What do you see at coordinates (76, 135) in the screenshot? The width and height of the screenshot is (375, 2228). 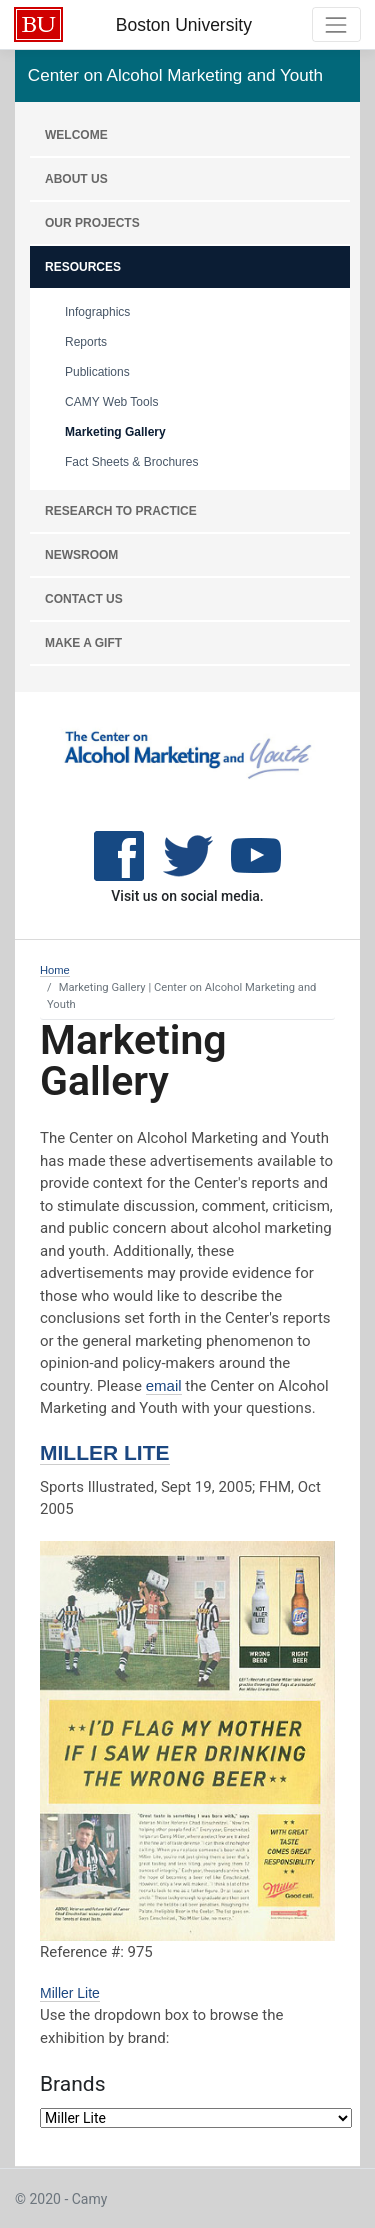 I see `WELCOME` at bounding box center [76, 135].